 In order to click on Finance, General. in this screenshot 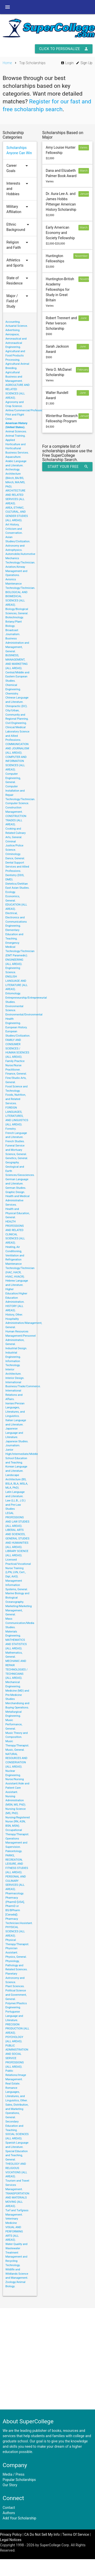, I will do `click(16, 1073)`.